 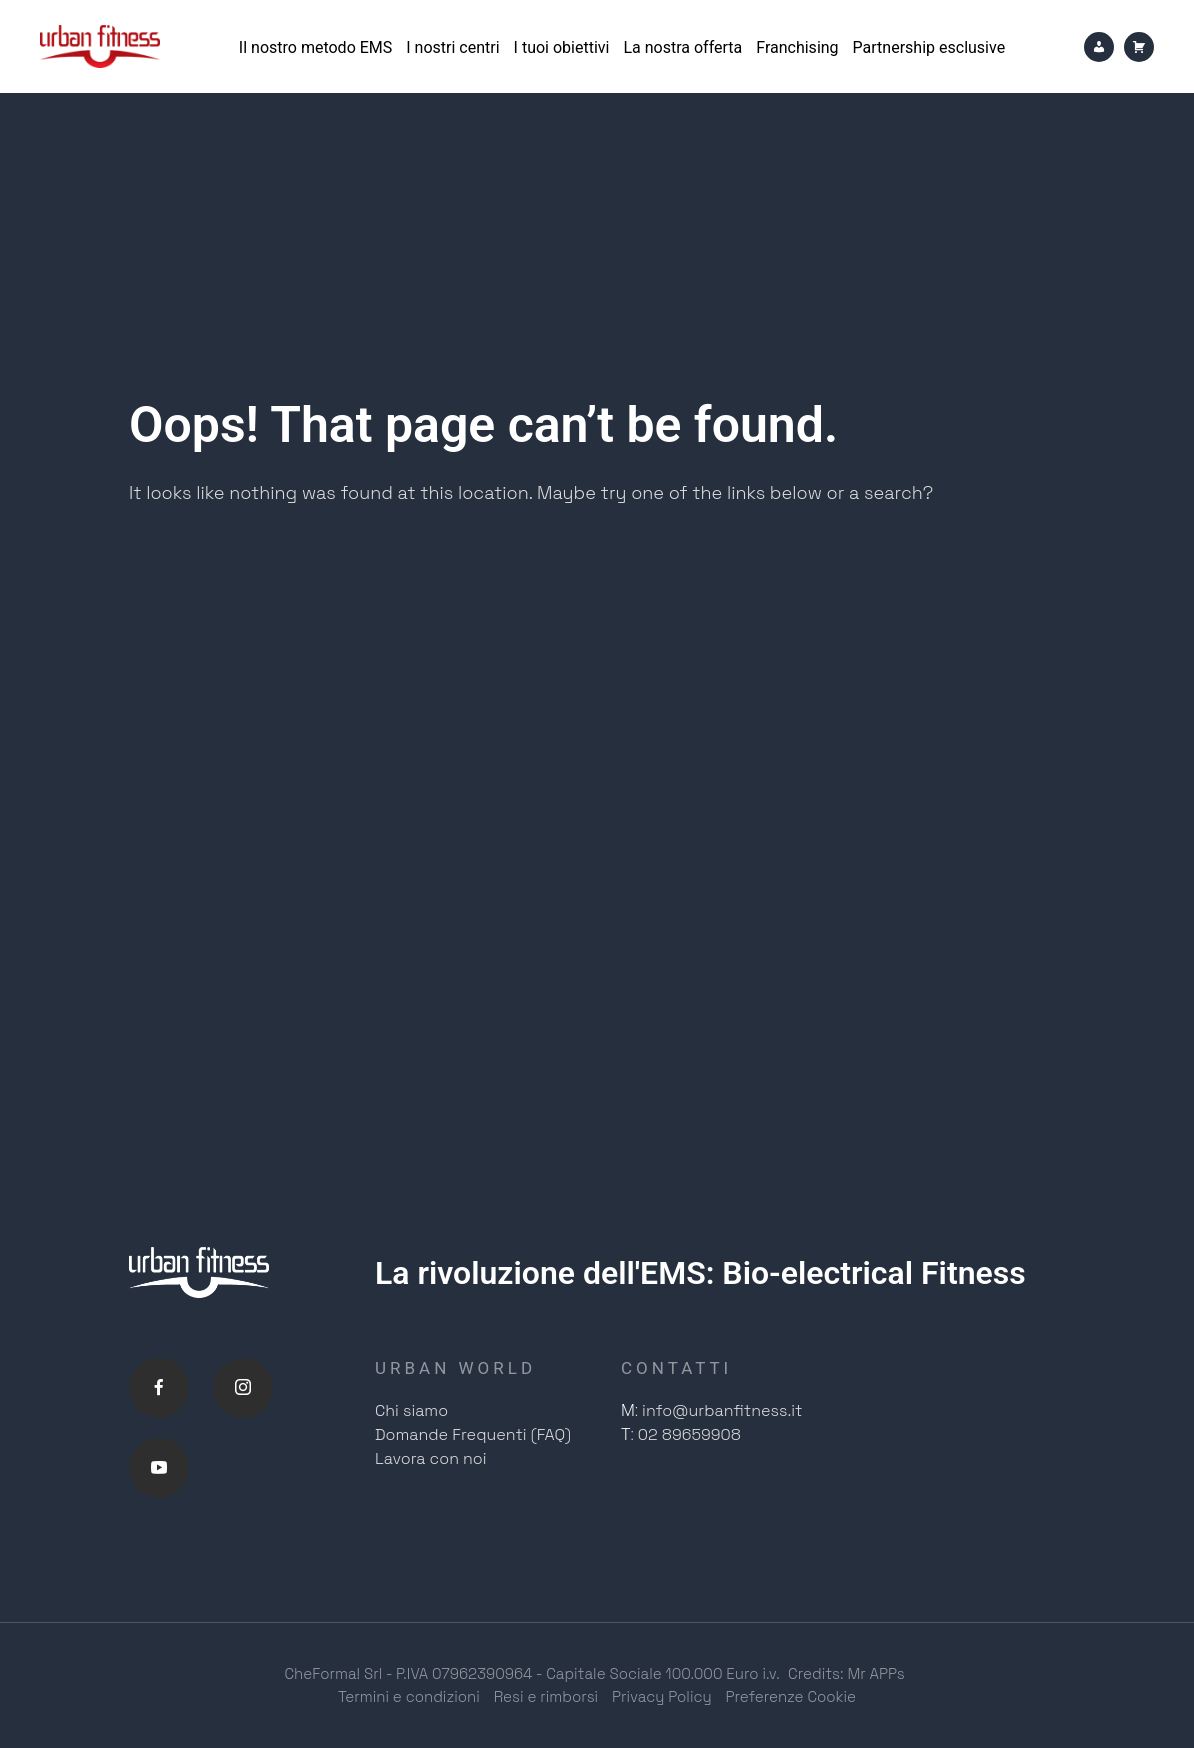 What do you see at coordinates (546, 1696) in the screenshot?
I see `Resi e rimborsi` at bounding box center [546, 1696].